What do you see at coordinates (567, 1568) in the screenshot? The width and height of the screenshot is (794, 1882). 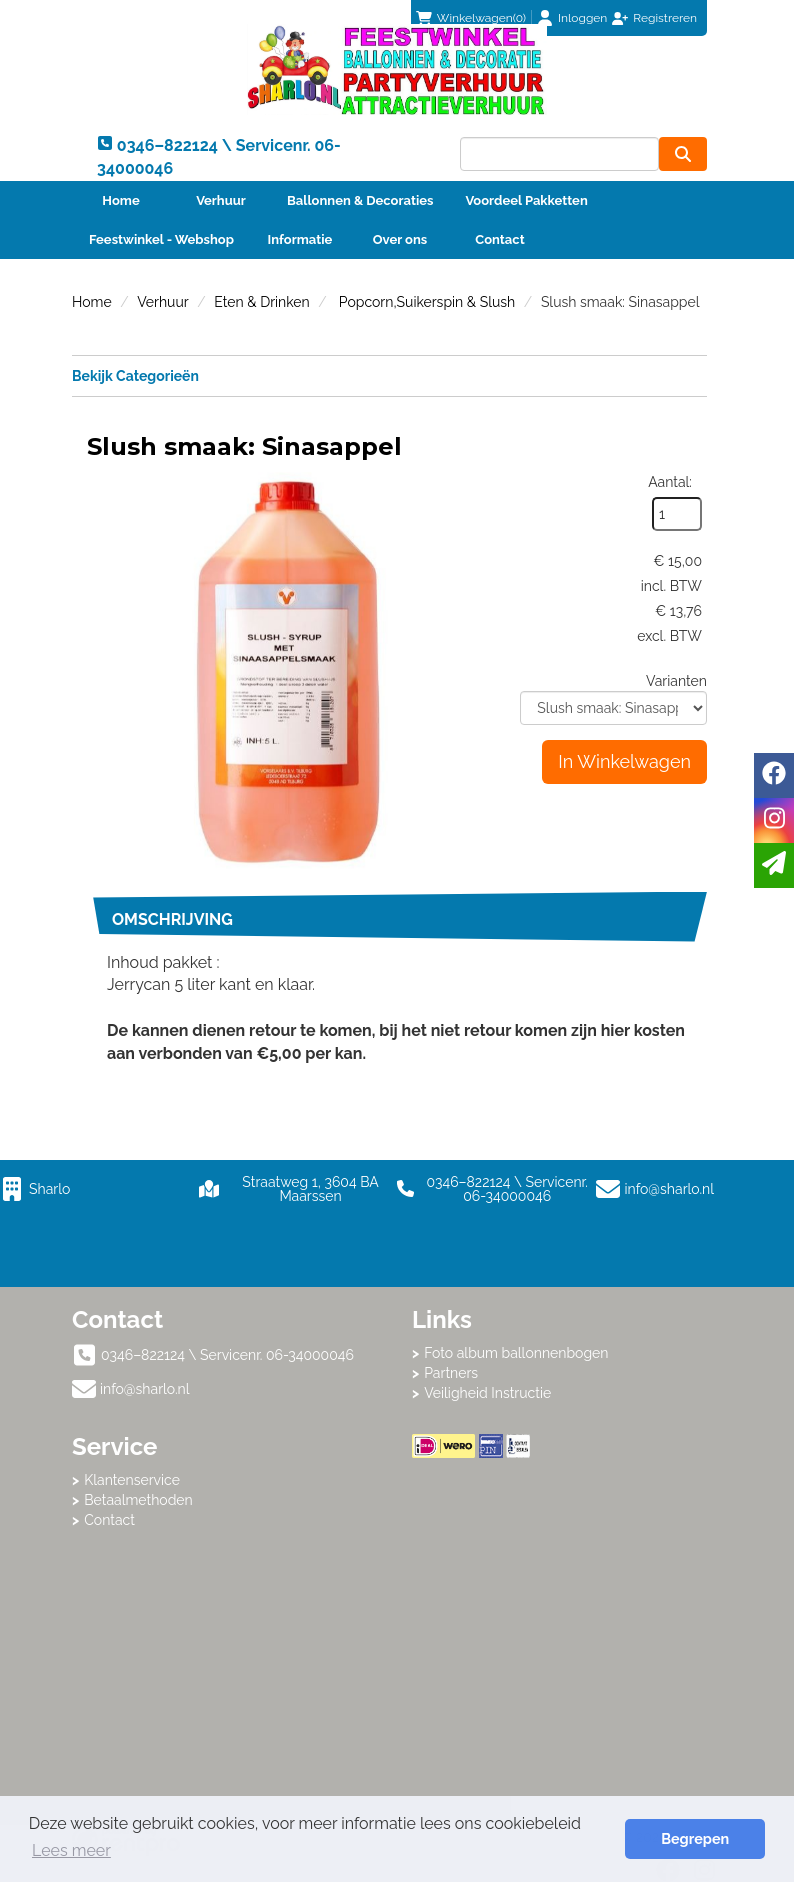 I see `Beoordeel Sharlo op huren.nl` at bounding box center [567, 1568].